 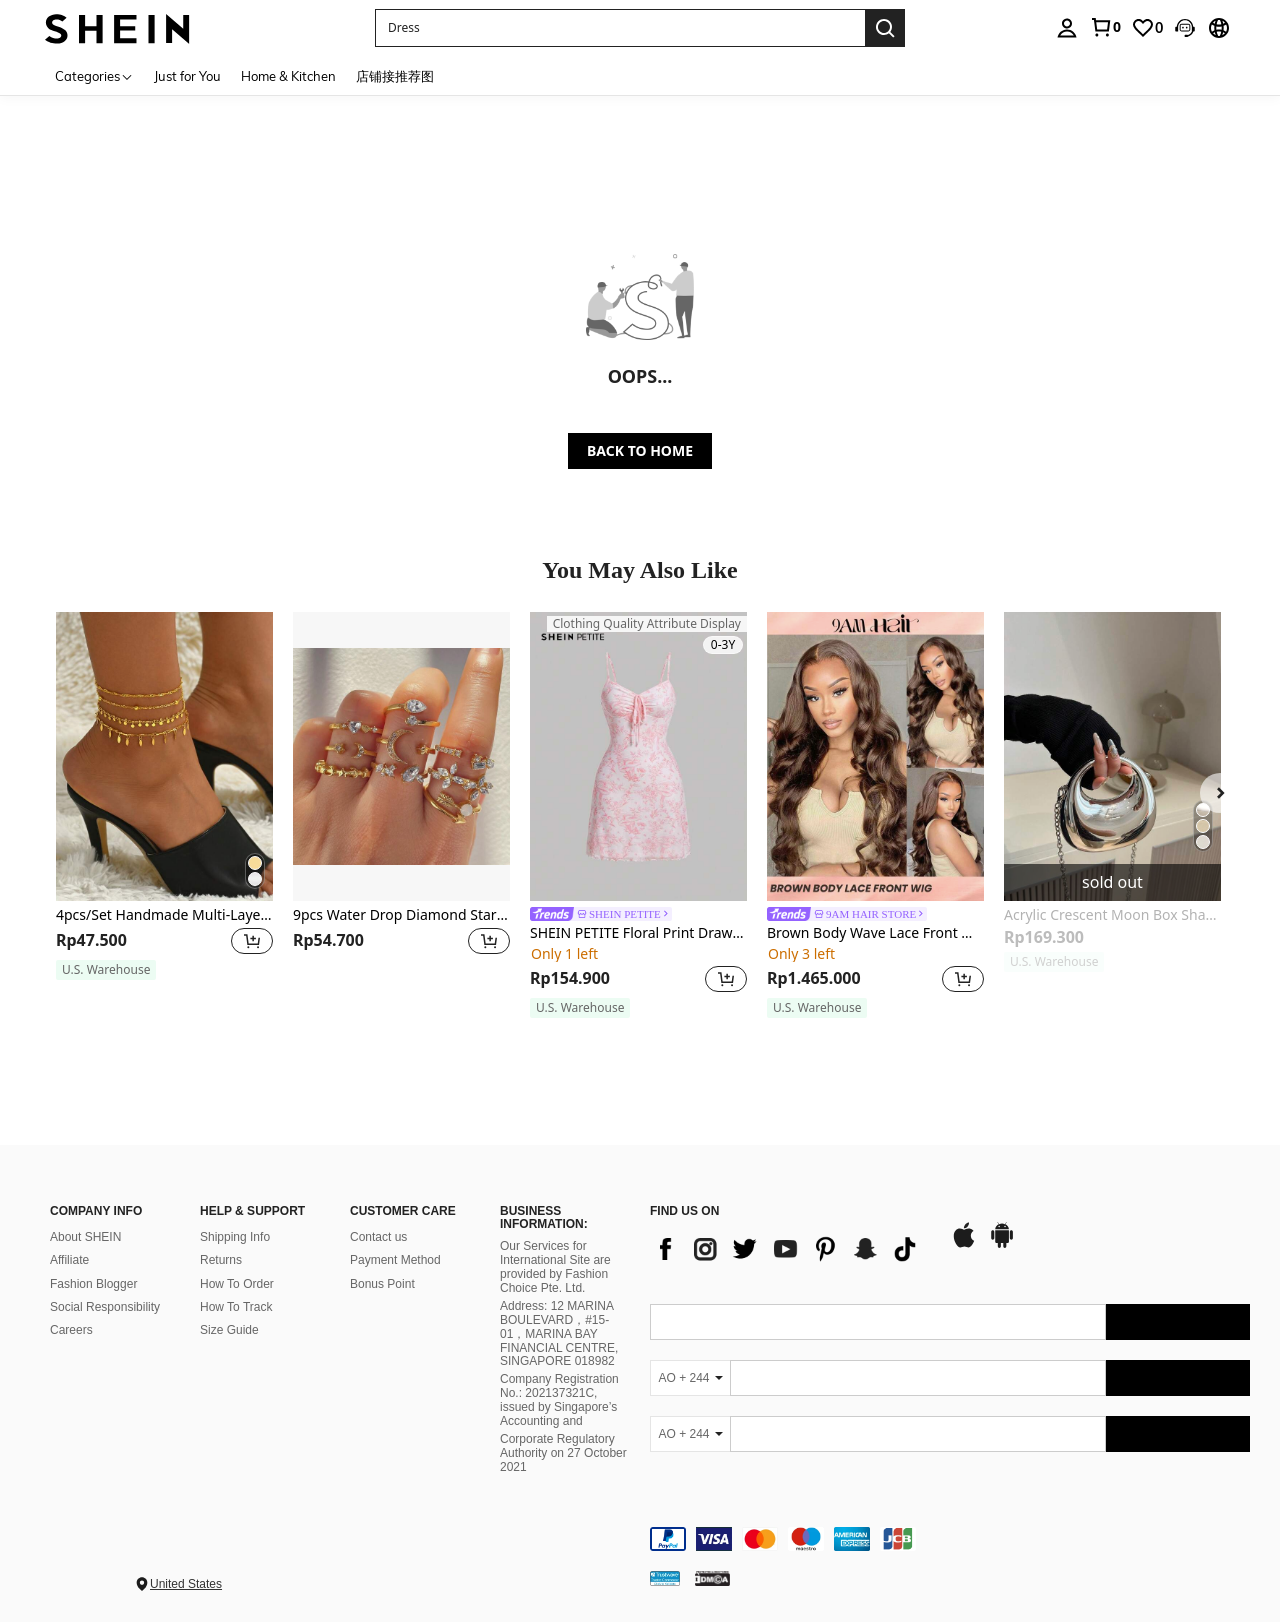 I want to click on Bonus Point, so click(x=382, y=1284).